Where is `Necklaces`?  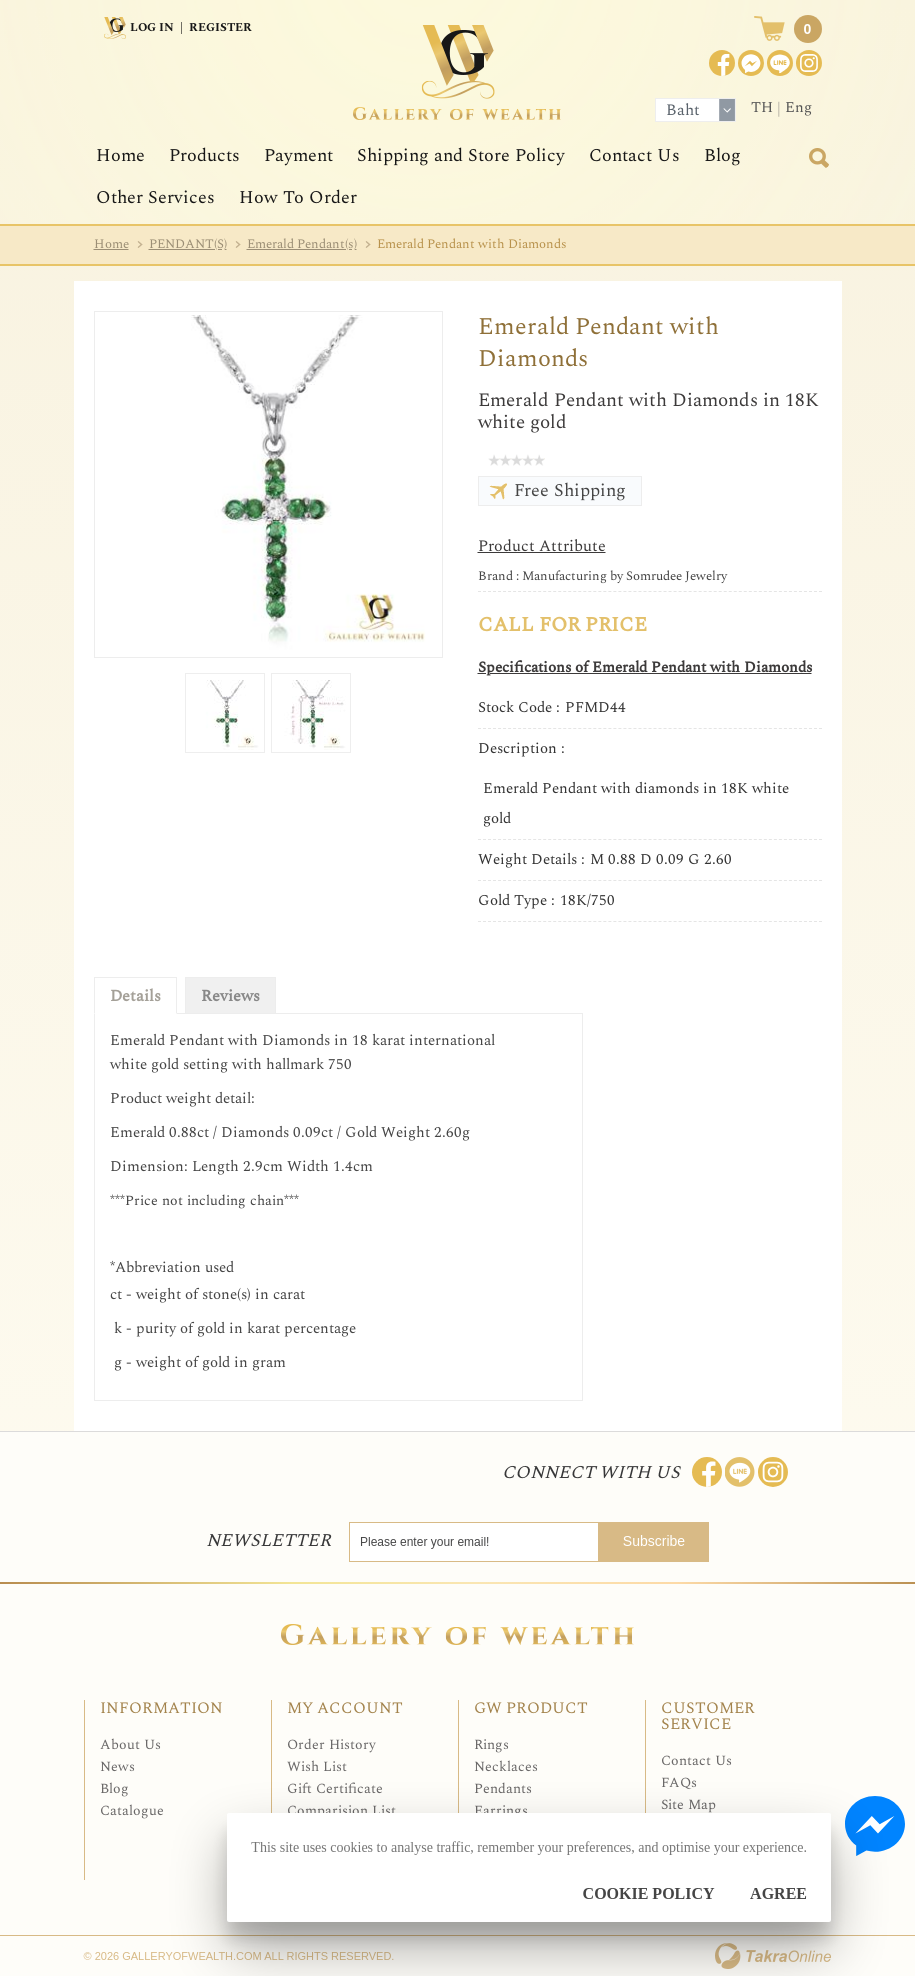 Necklaces is located at coordinates (506, 1766).